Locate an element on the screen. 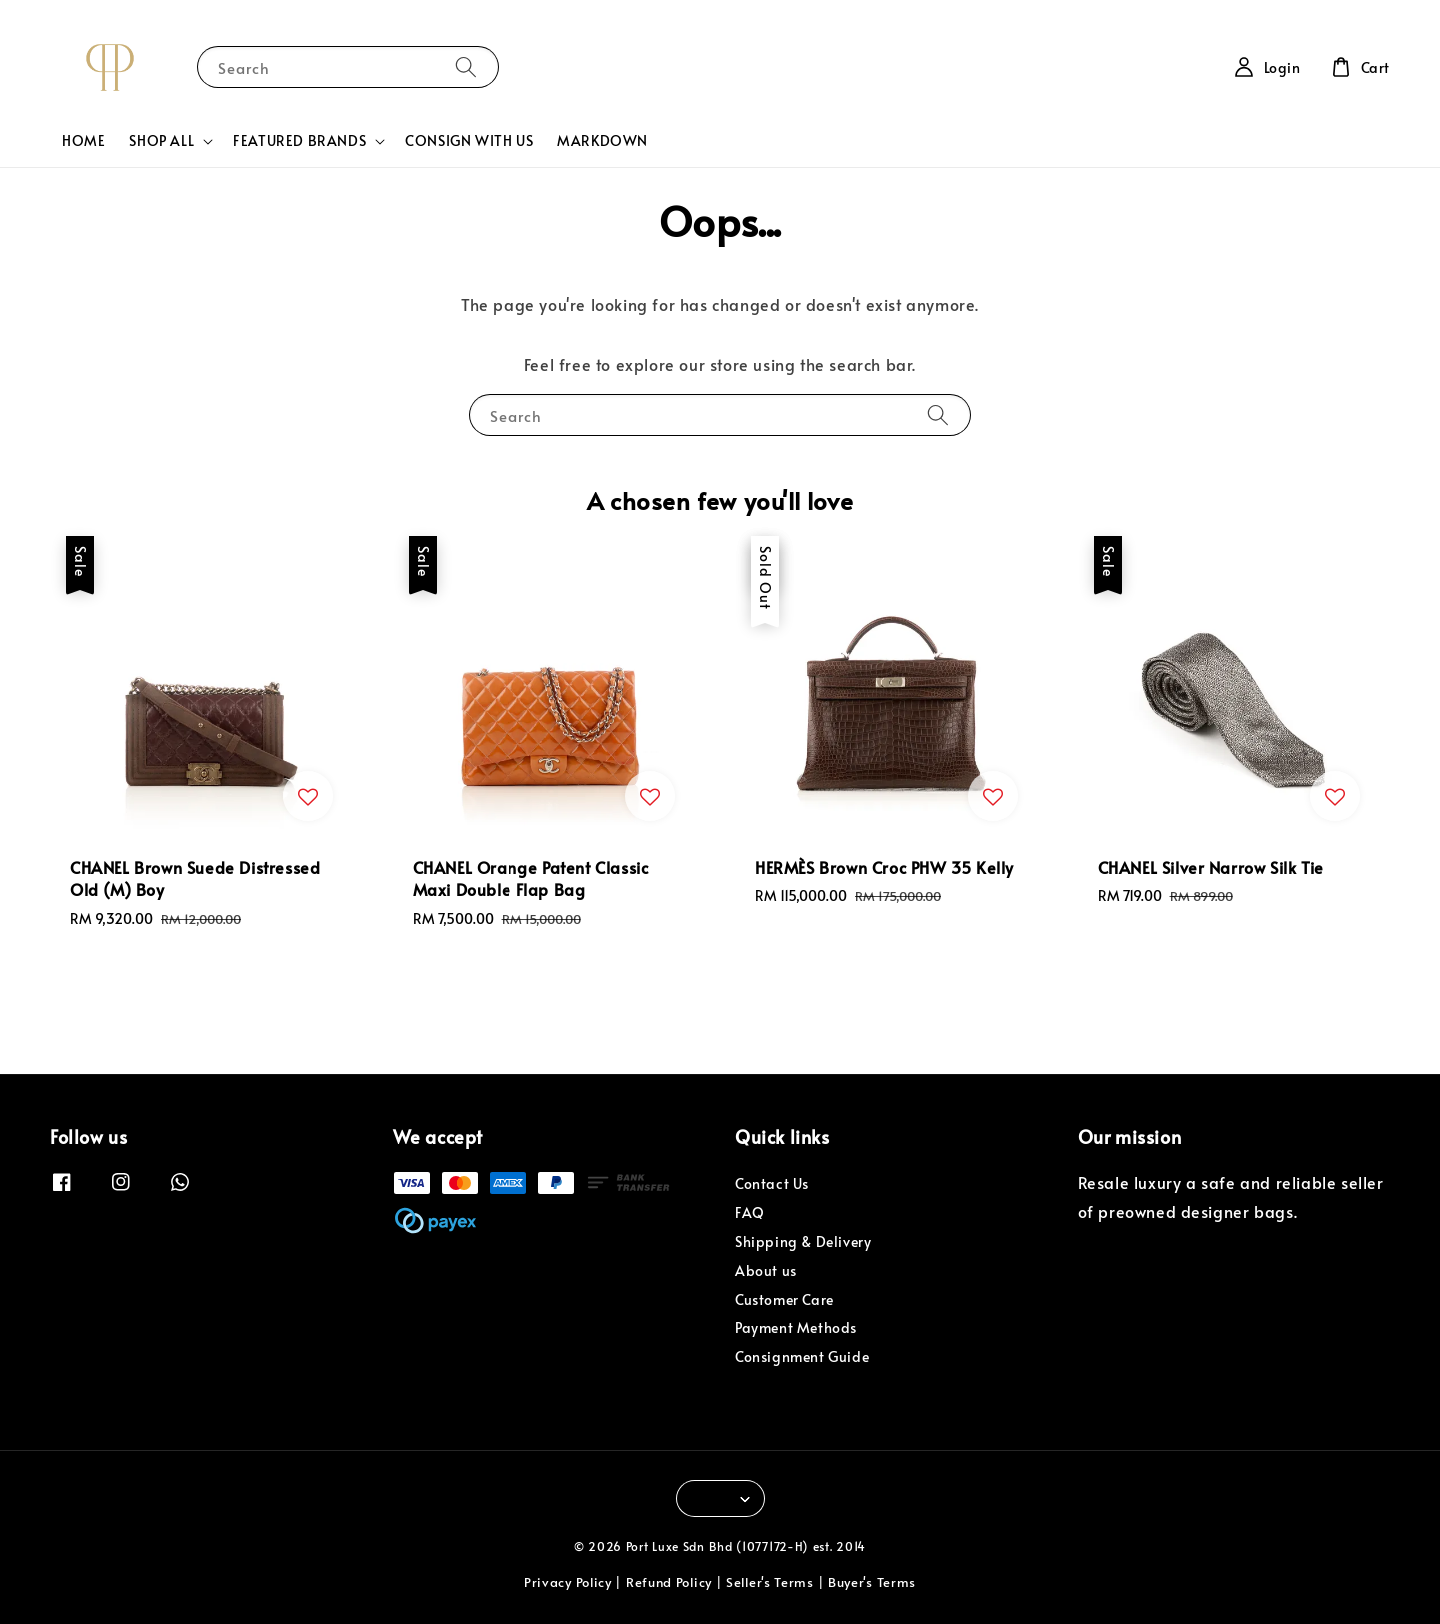 The height and width of the screenshot is (1624, 1440). About us is located at coordinates (766, 1270).